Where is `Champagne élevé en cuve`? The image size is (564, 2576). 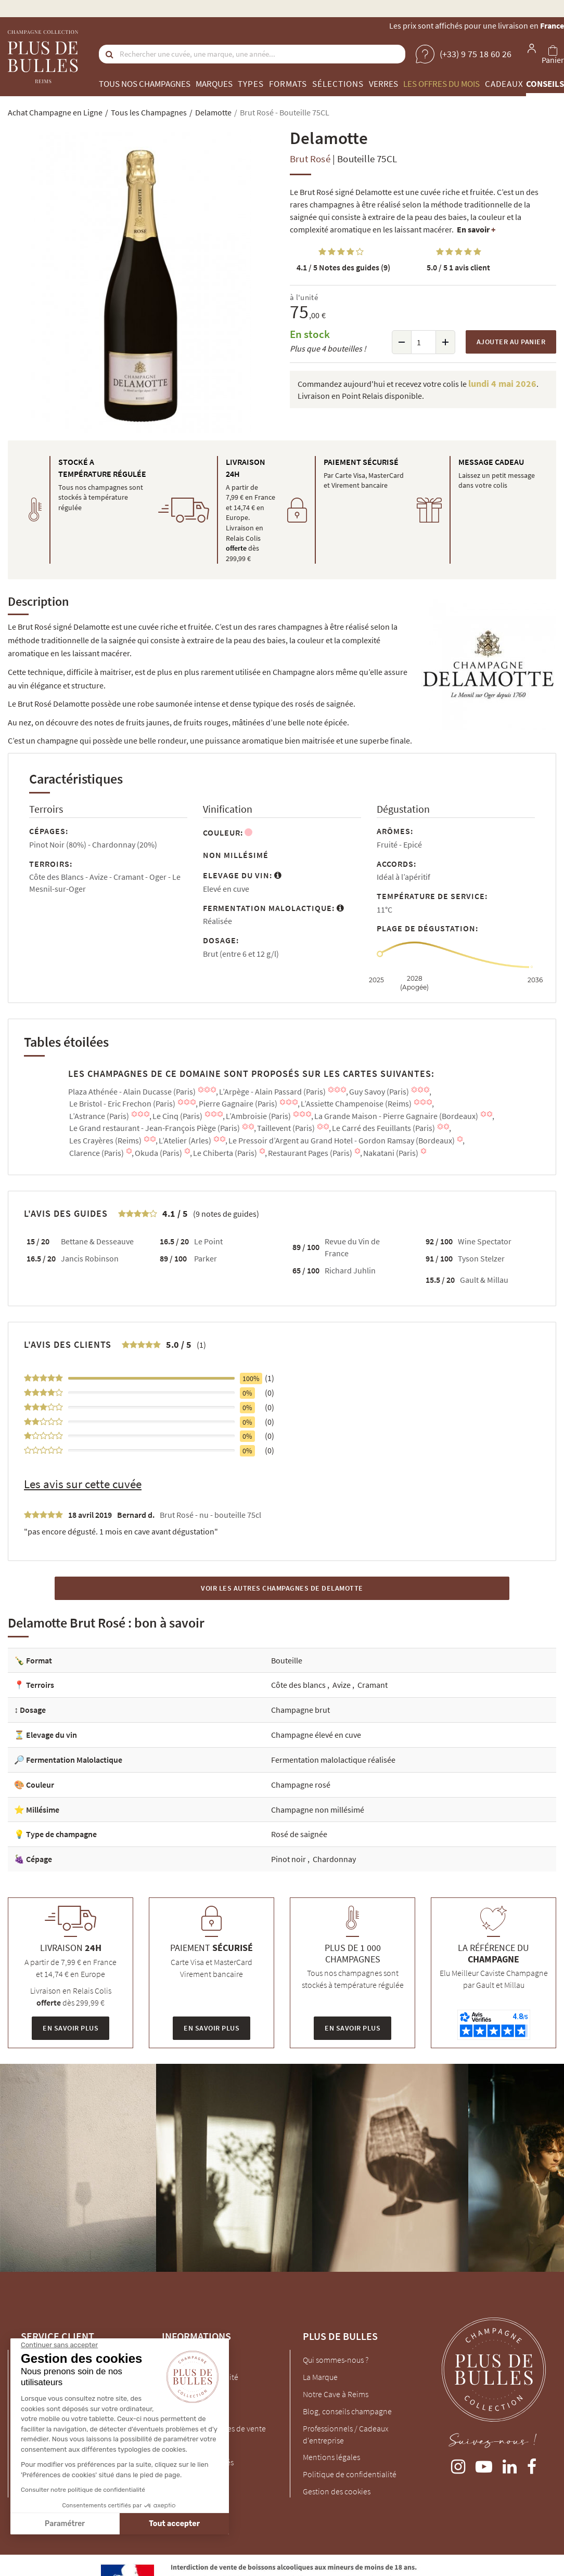 Champagne élevé en cuve is located at coordinates (316, 1734).